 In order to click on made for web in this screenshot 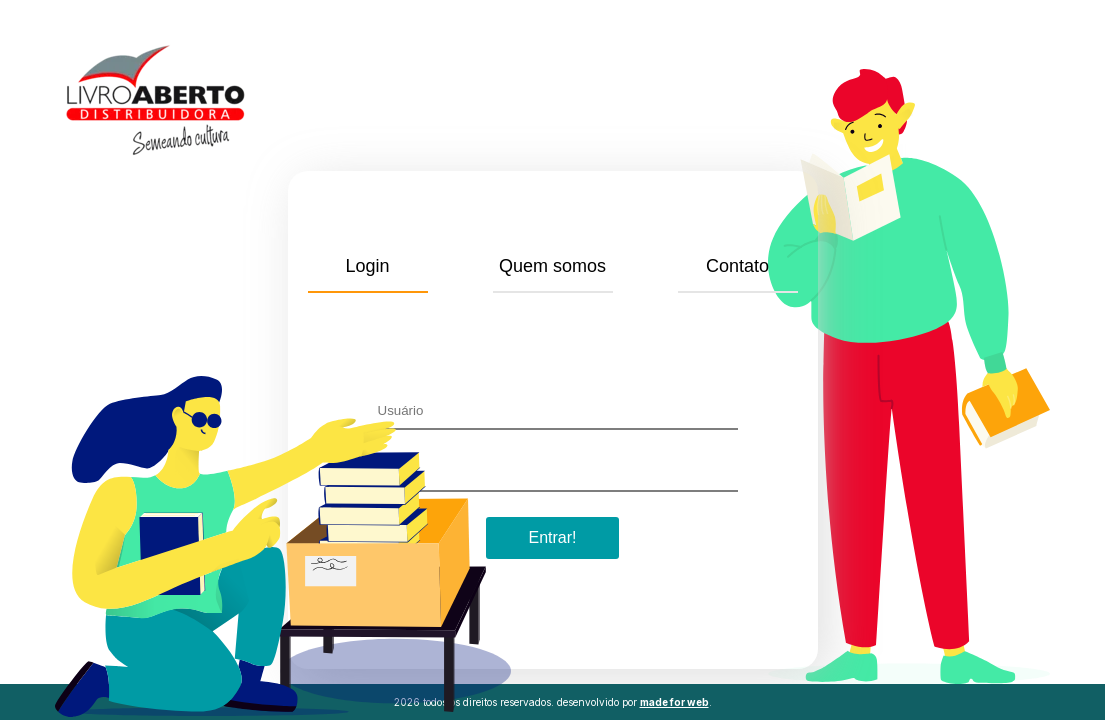, I will do `click(674, 702)`.